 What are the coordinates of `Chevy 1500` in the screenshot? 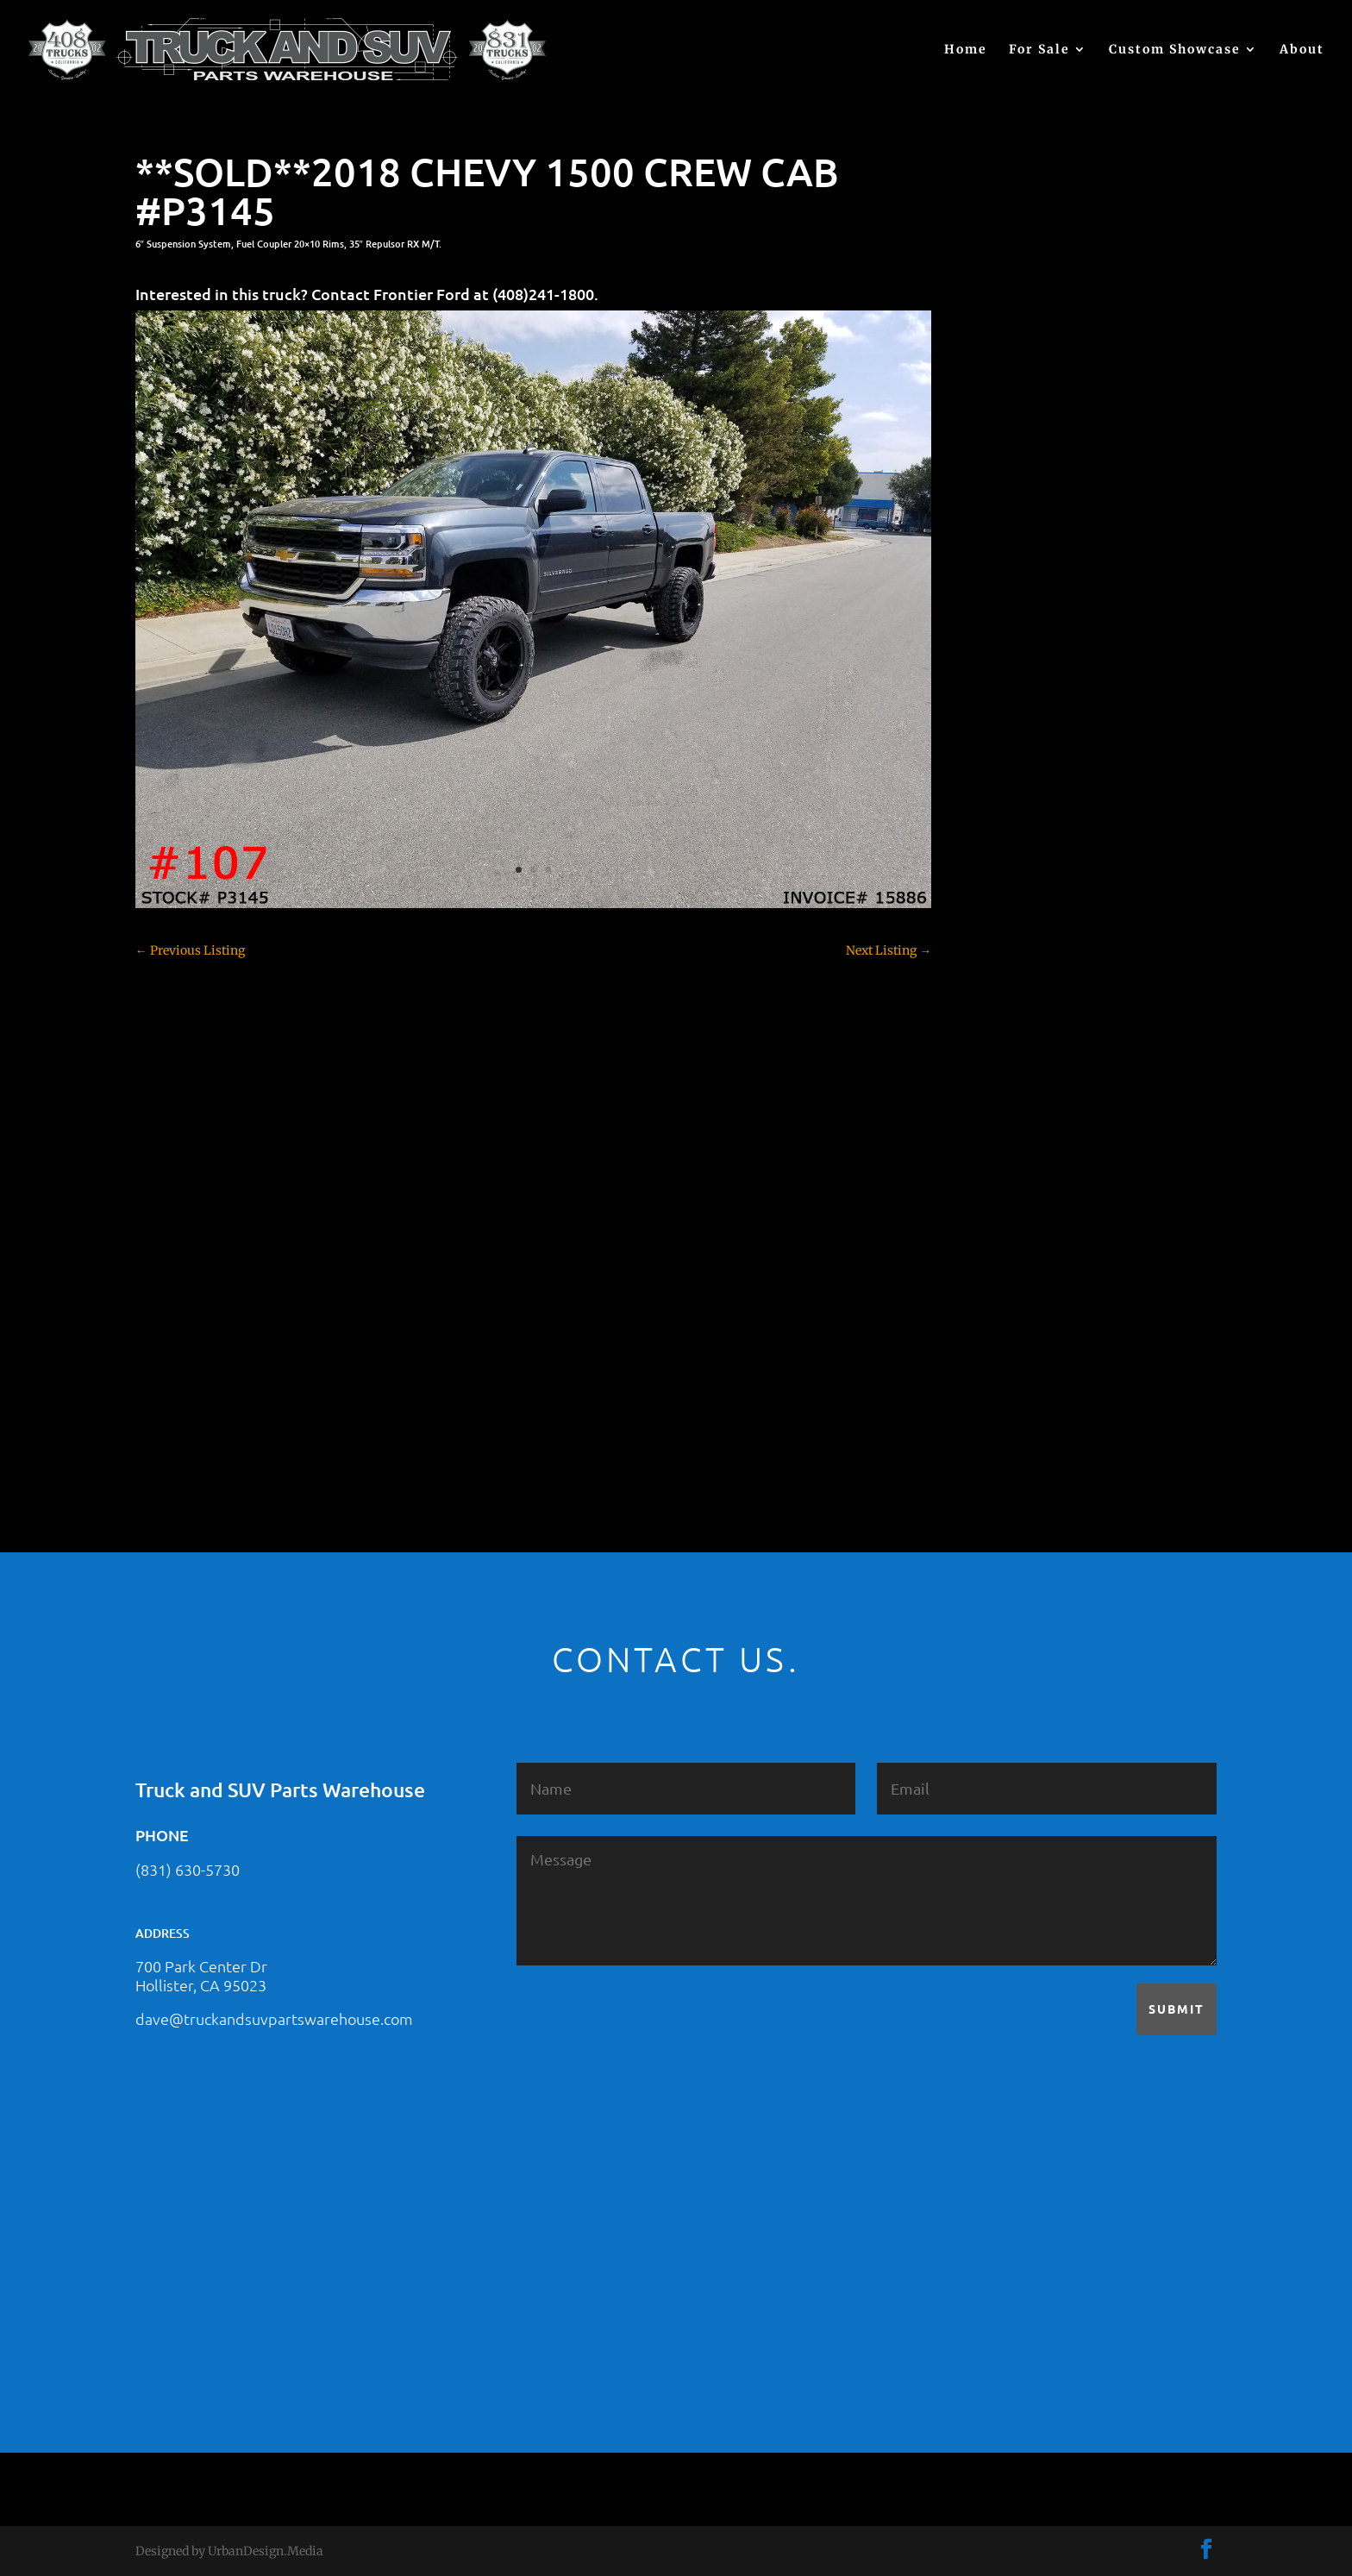 It's located at (1014, 754).